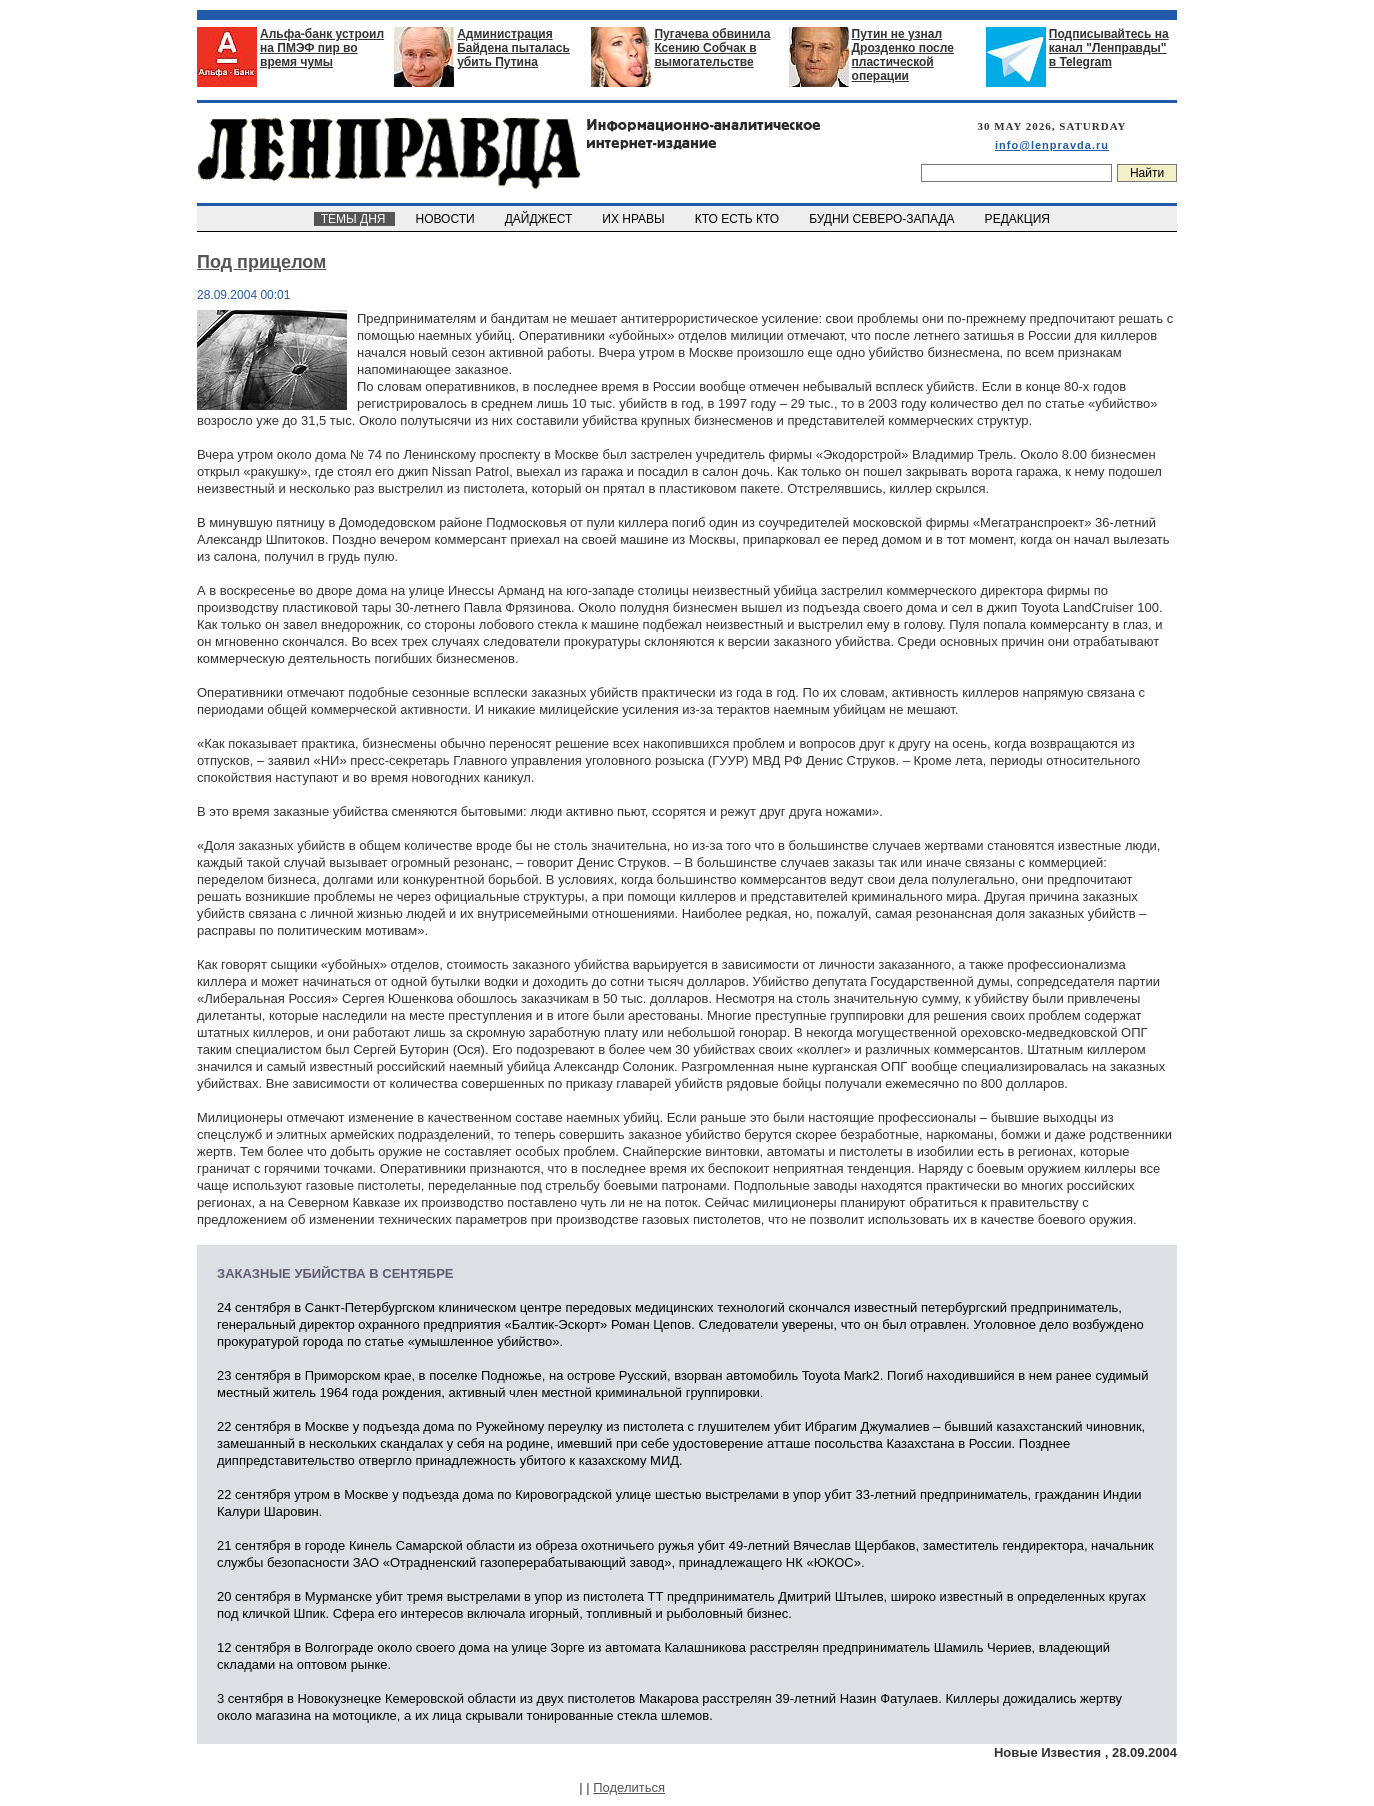 This screenshot has width=1374, height=1806. I want to click on КТО ЕСТЬ КТО, so click(738, 219).